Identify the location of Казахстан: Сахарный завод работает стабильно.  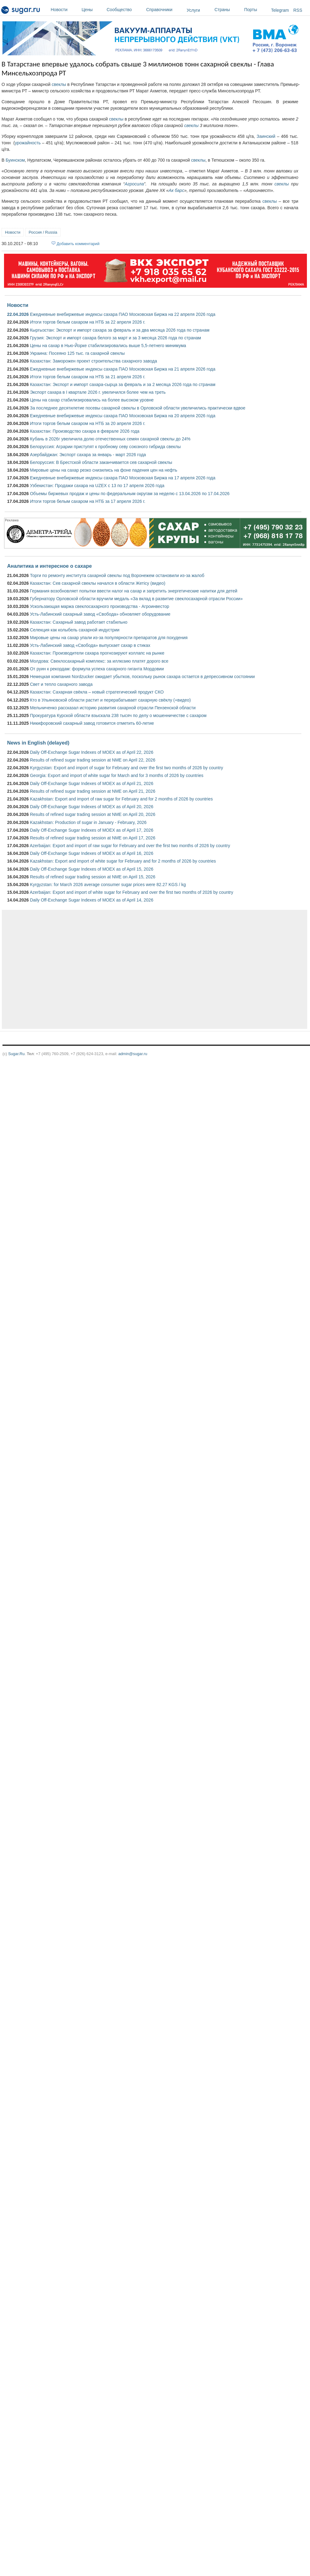
(78, 622).